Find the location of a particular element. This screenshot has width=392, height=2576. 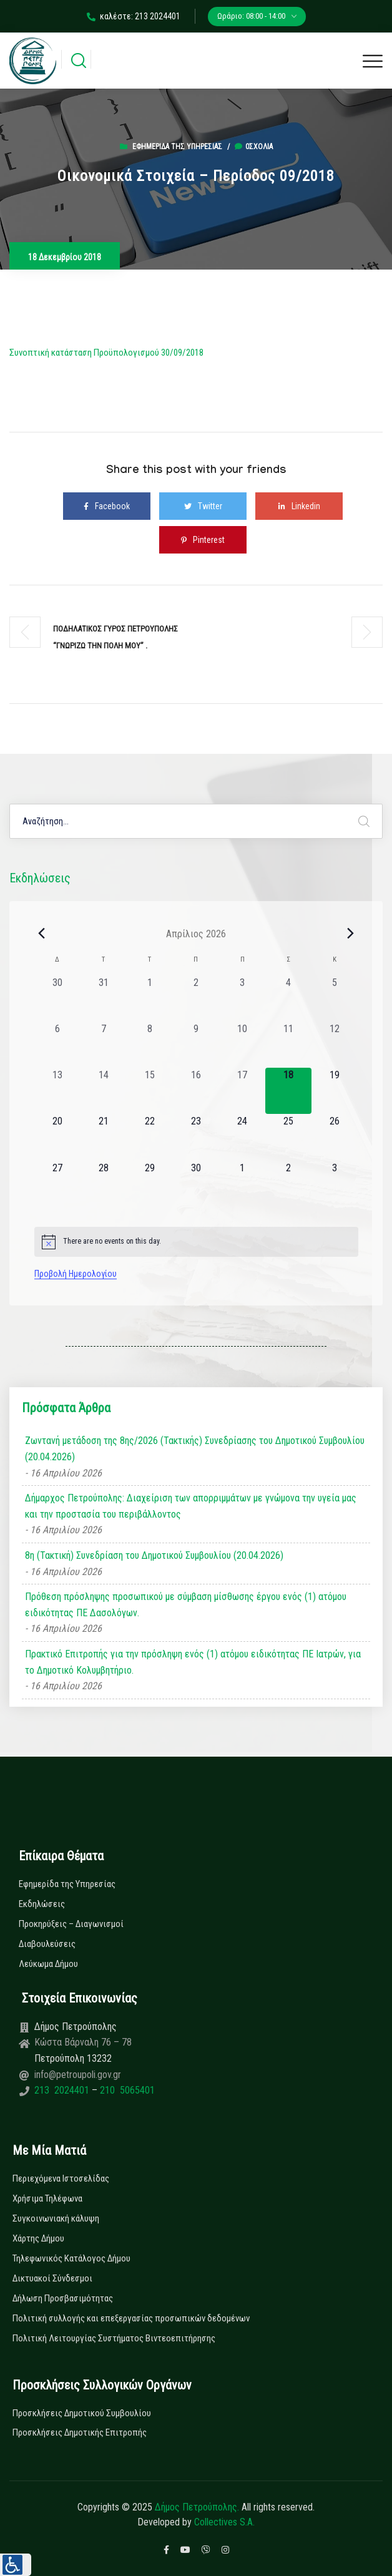

[21 Απριλίου, 0 εκδηλώσεις, upcoming day] is located at coordinates (104, 1137).